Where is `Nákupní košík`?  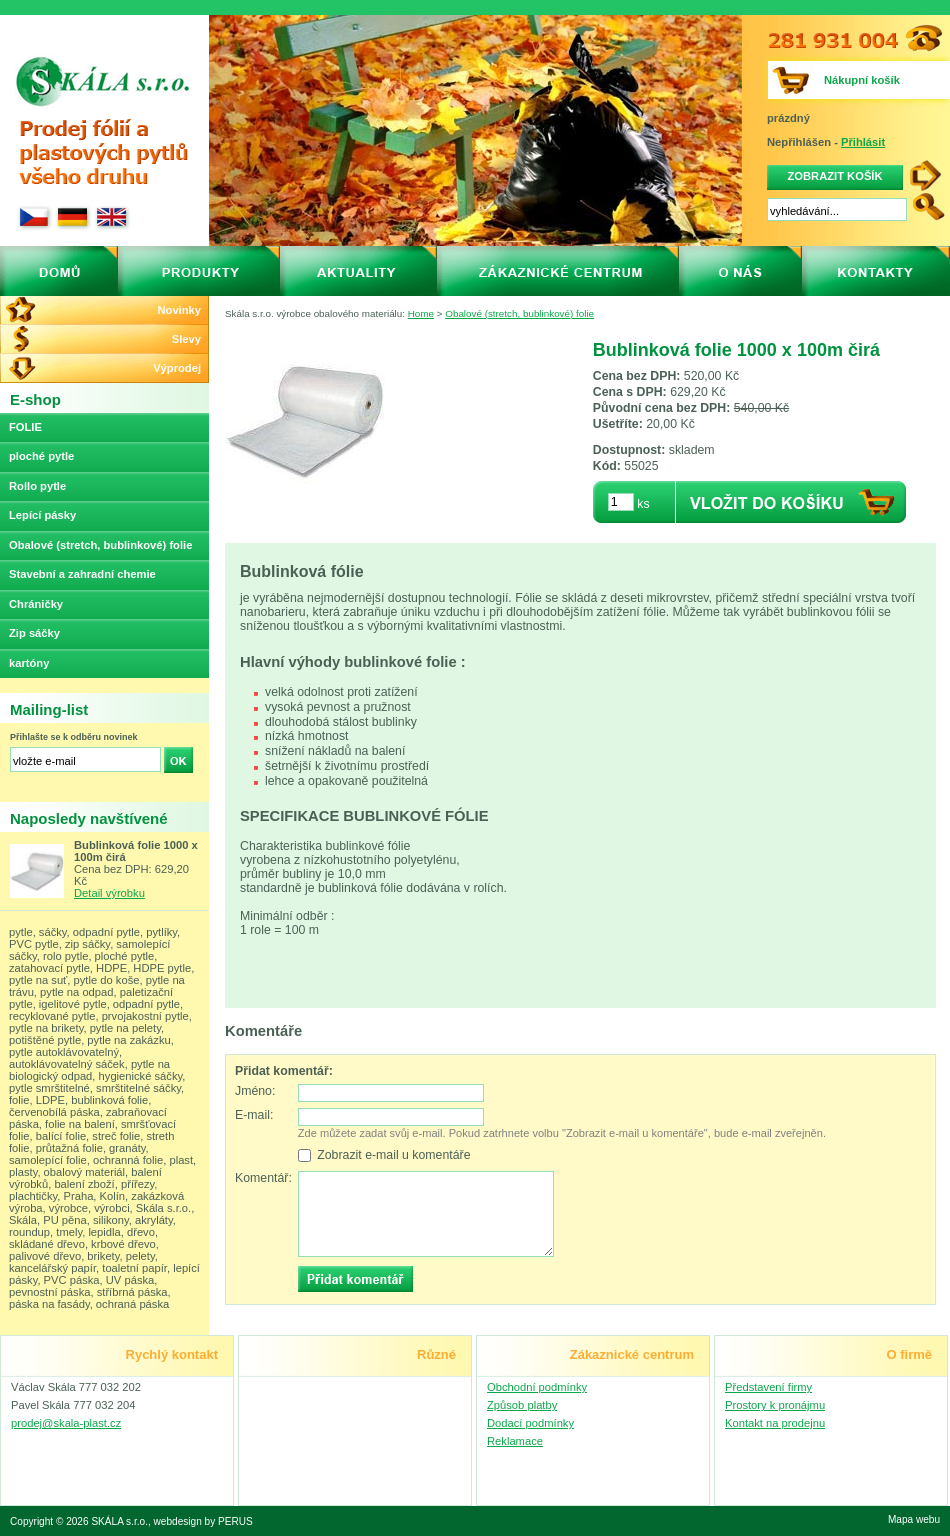 Nákupní košík is located at coordinates (862, 80).